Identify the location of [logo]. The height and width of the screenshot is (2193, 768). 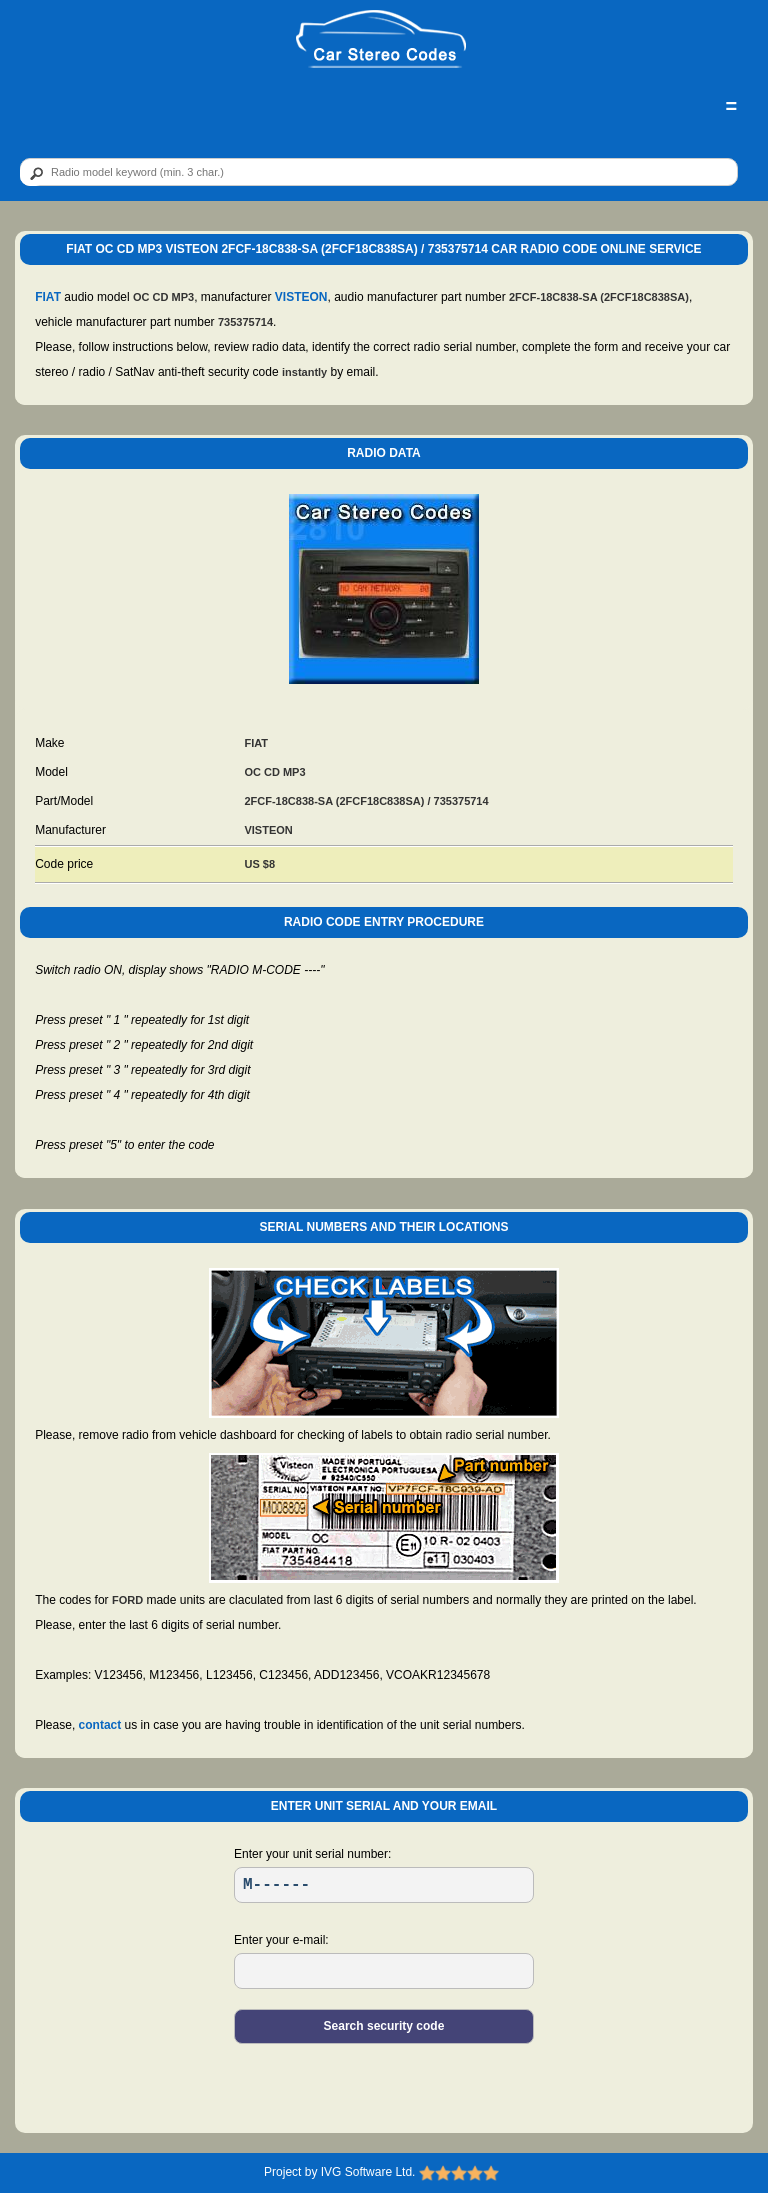
(381, 40).